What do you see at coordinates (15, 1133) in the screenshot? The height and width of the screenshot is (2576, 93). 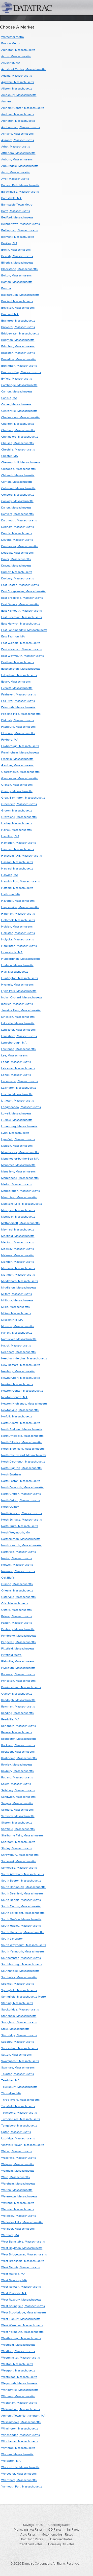 I see `Lynn, Massachusetts` at bounding box center [15, 1133].